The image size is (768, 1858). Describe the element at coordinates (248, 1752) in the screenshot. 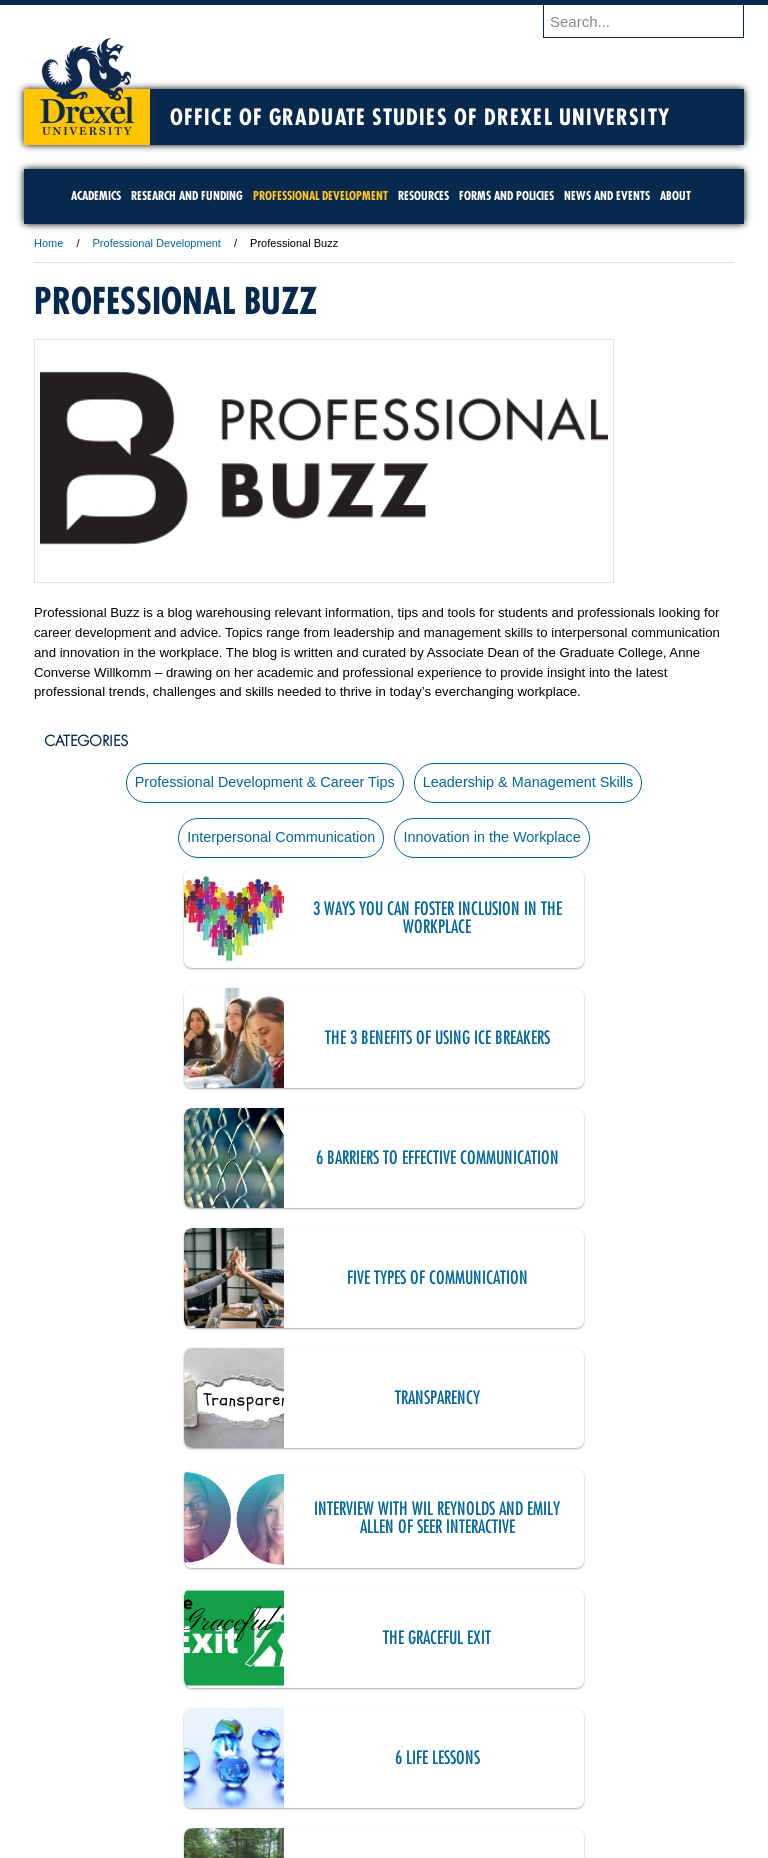

I see `For Media` at that location.